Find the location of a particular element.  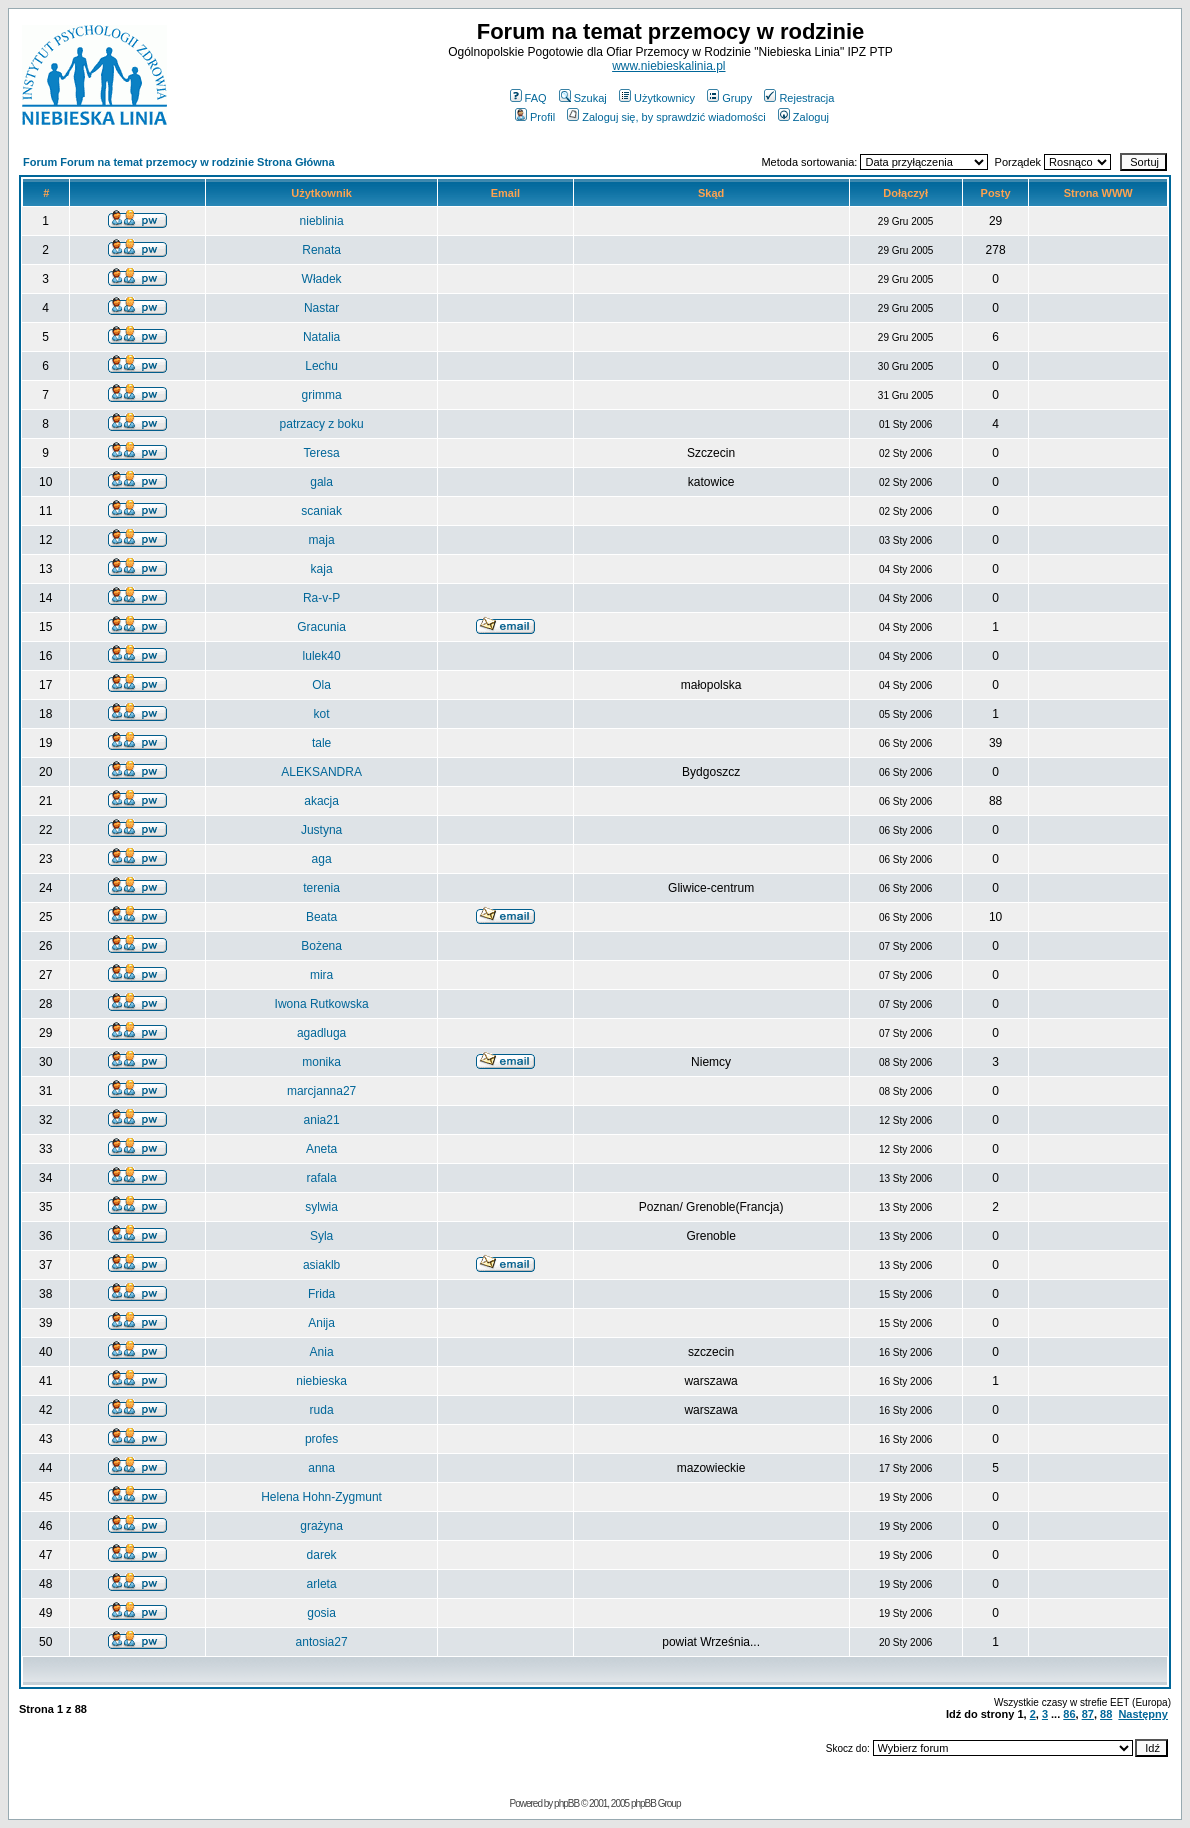

aga is located at coordinates (322, 859).